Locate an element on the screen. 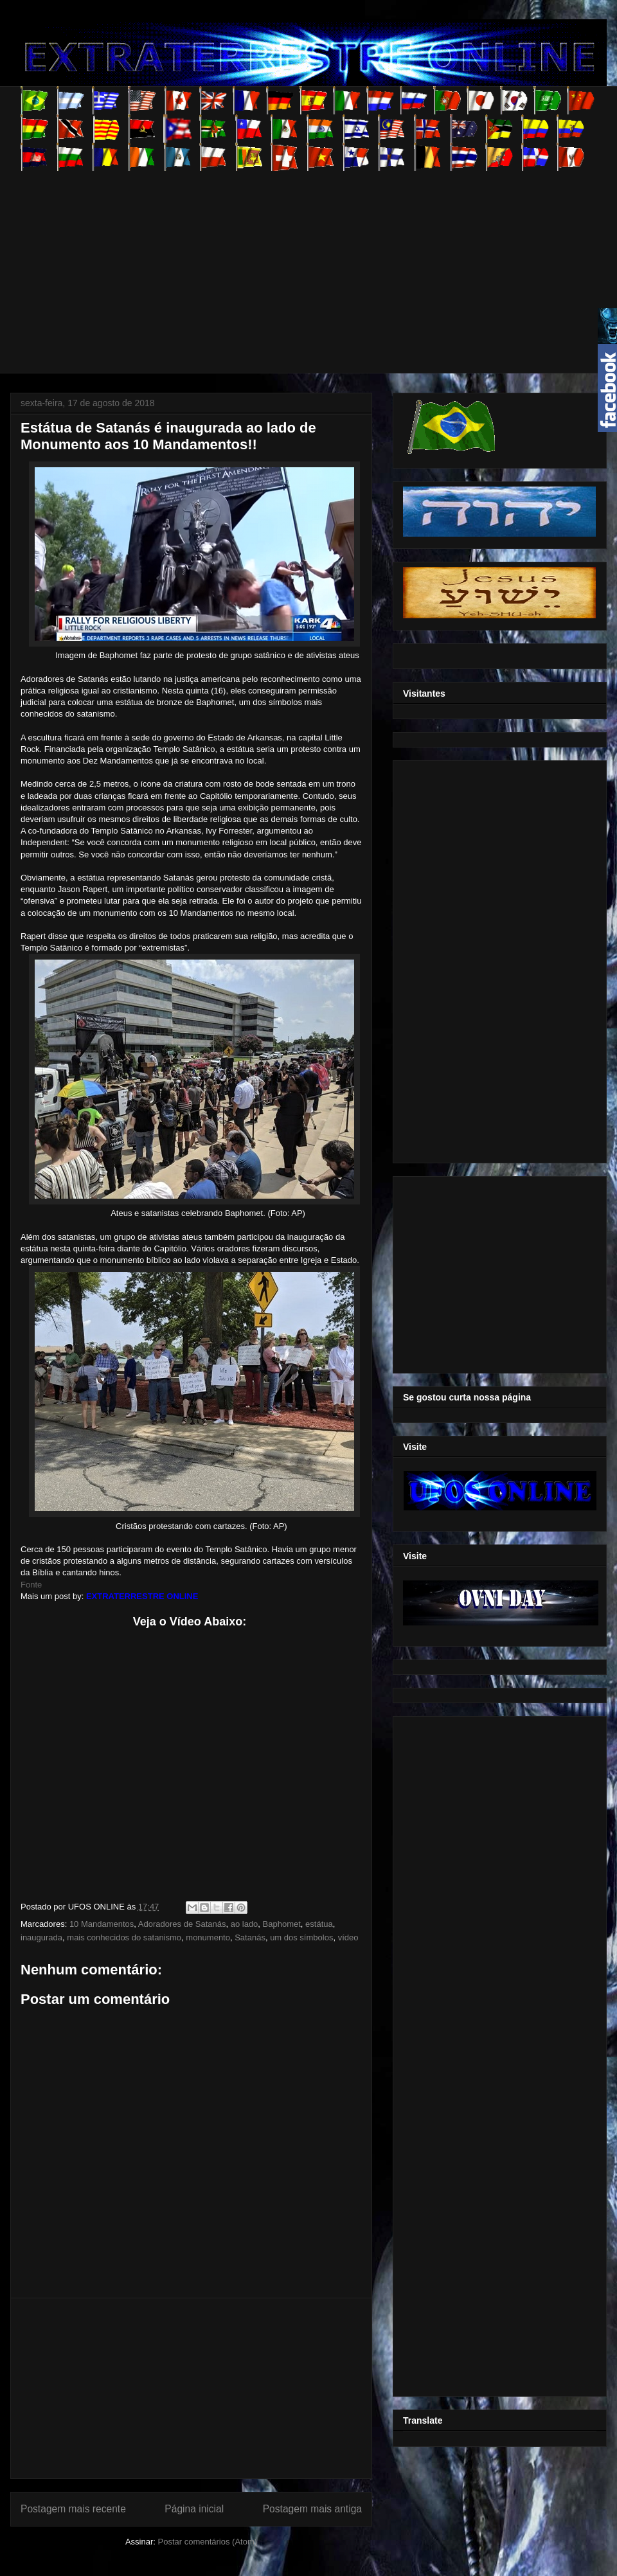 The height and width of the screenshot is (2576, 617). estátua is located at coordinates (319, 1924).